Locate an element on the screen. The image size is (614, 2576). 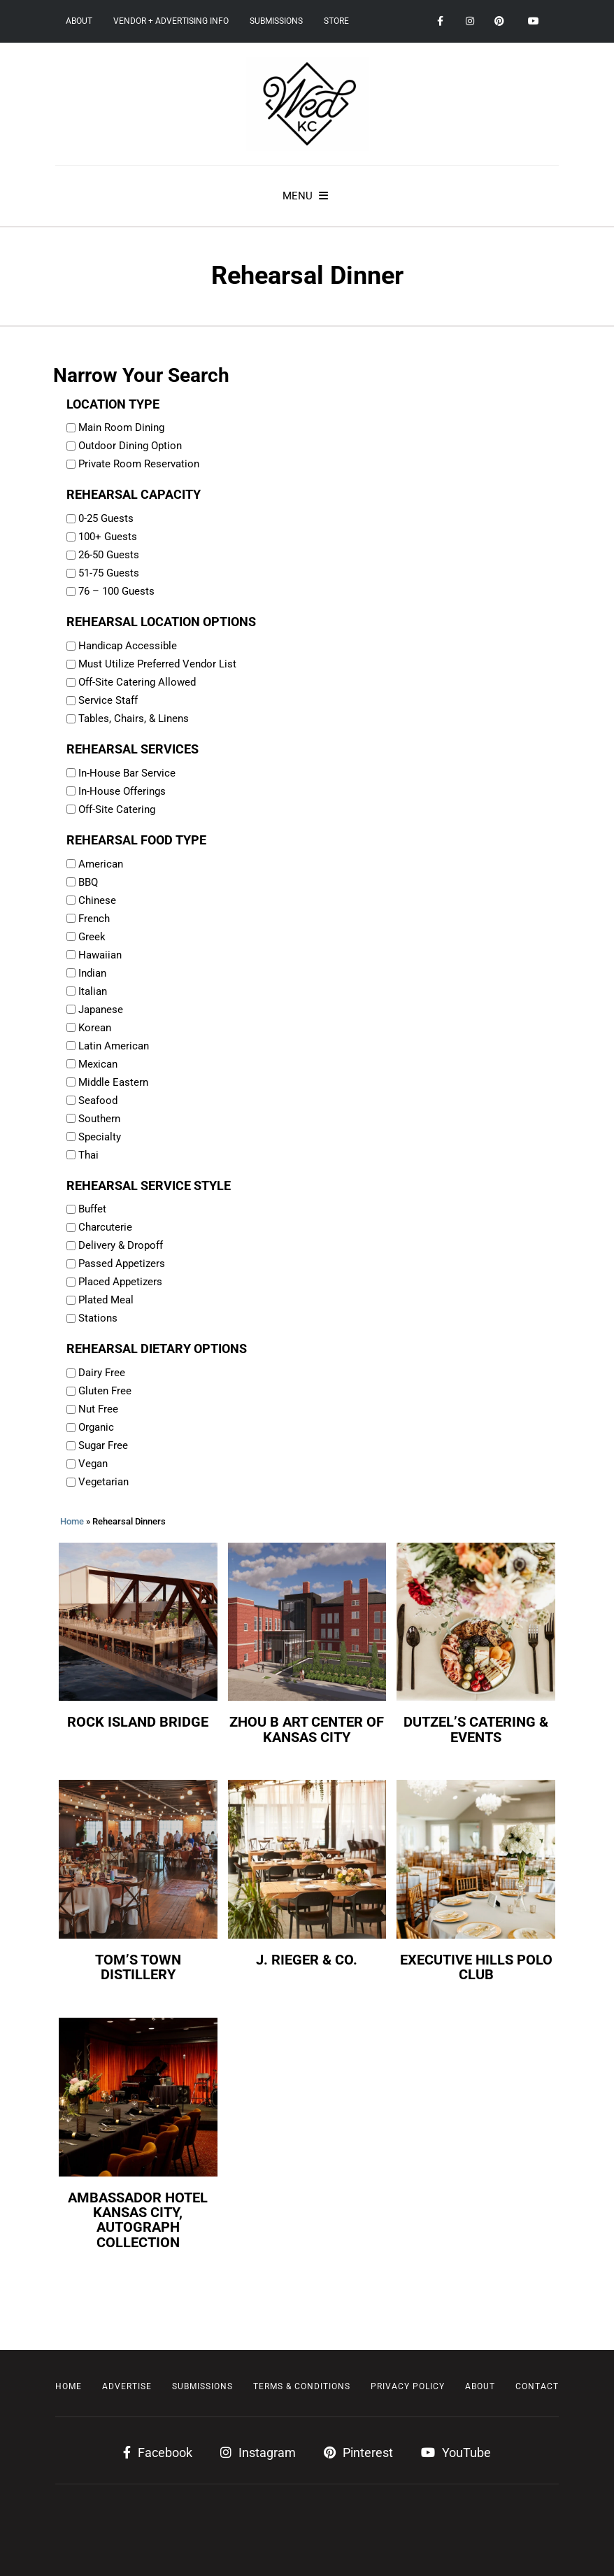
American is located at coordinates (100, 864).